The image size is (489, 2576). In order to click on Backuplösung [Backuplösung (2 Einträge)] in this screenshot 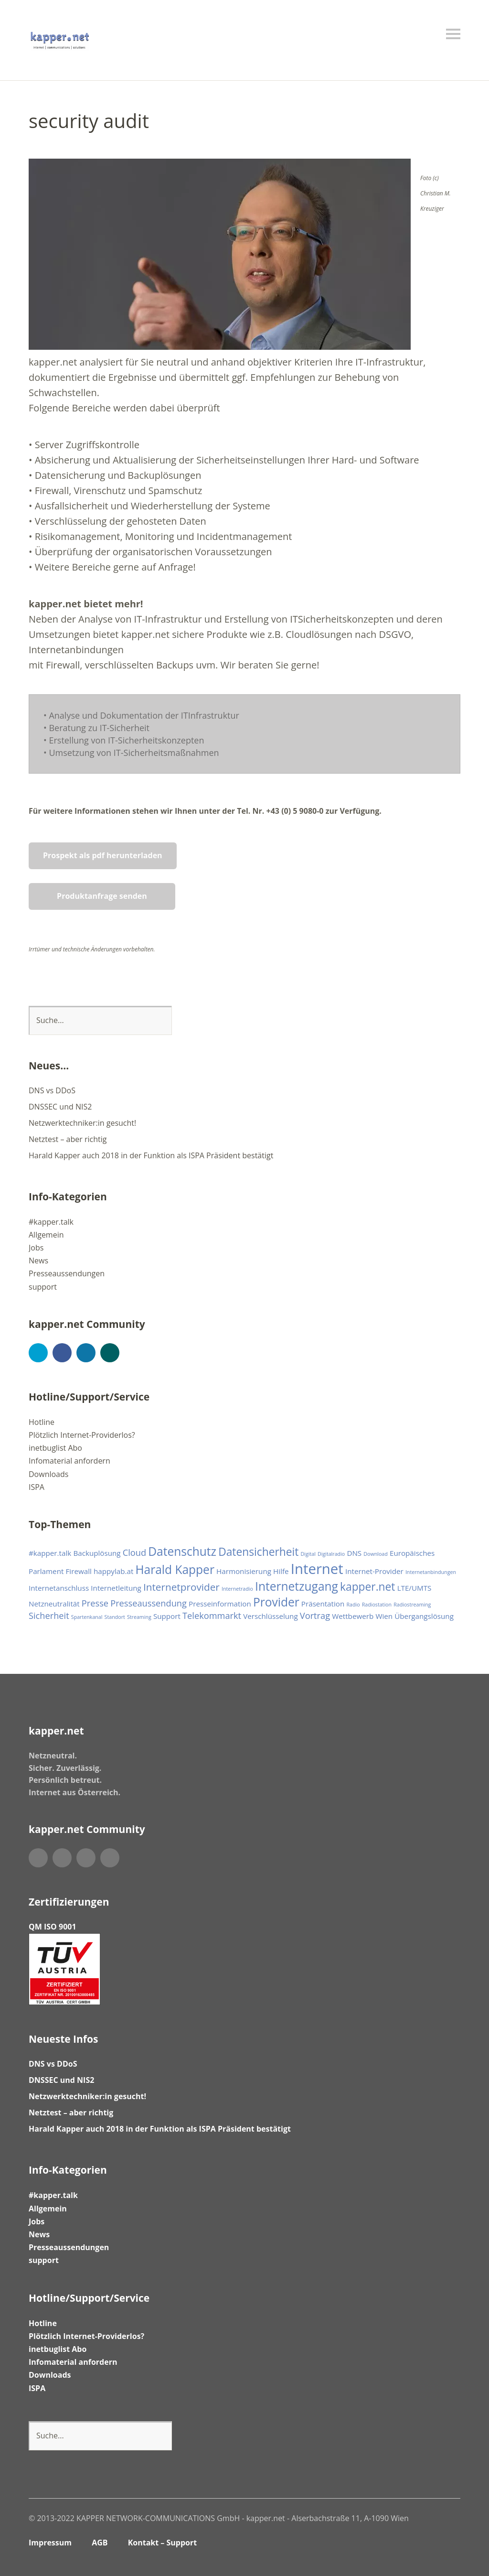, I will do `click(96, 1553)`.